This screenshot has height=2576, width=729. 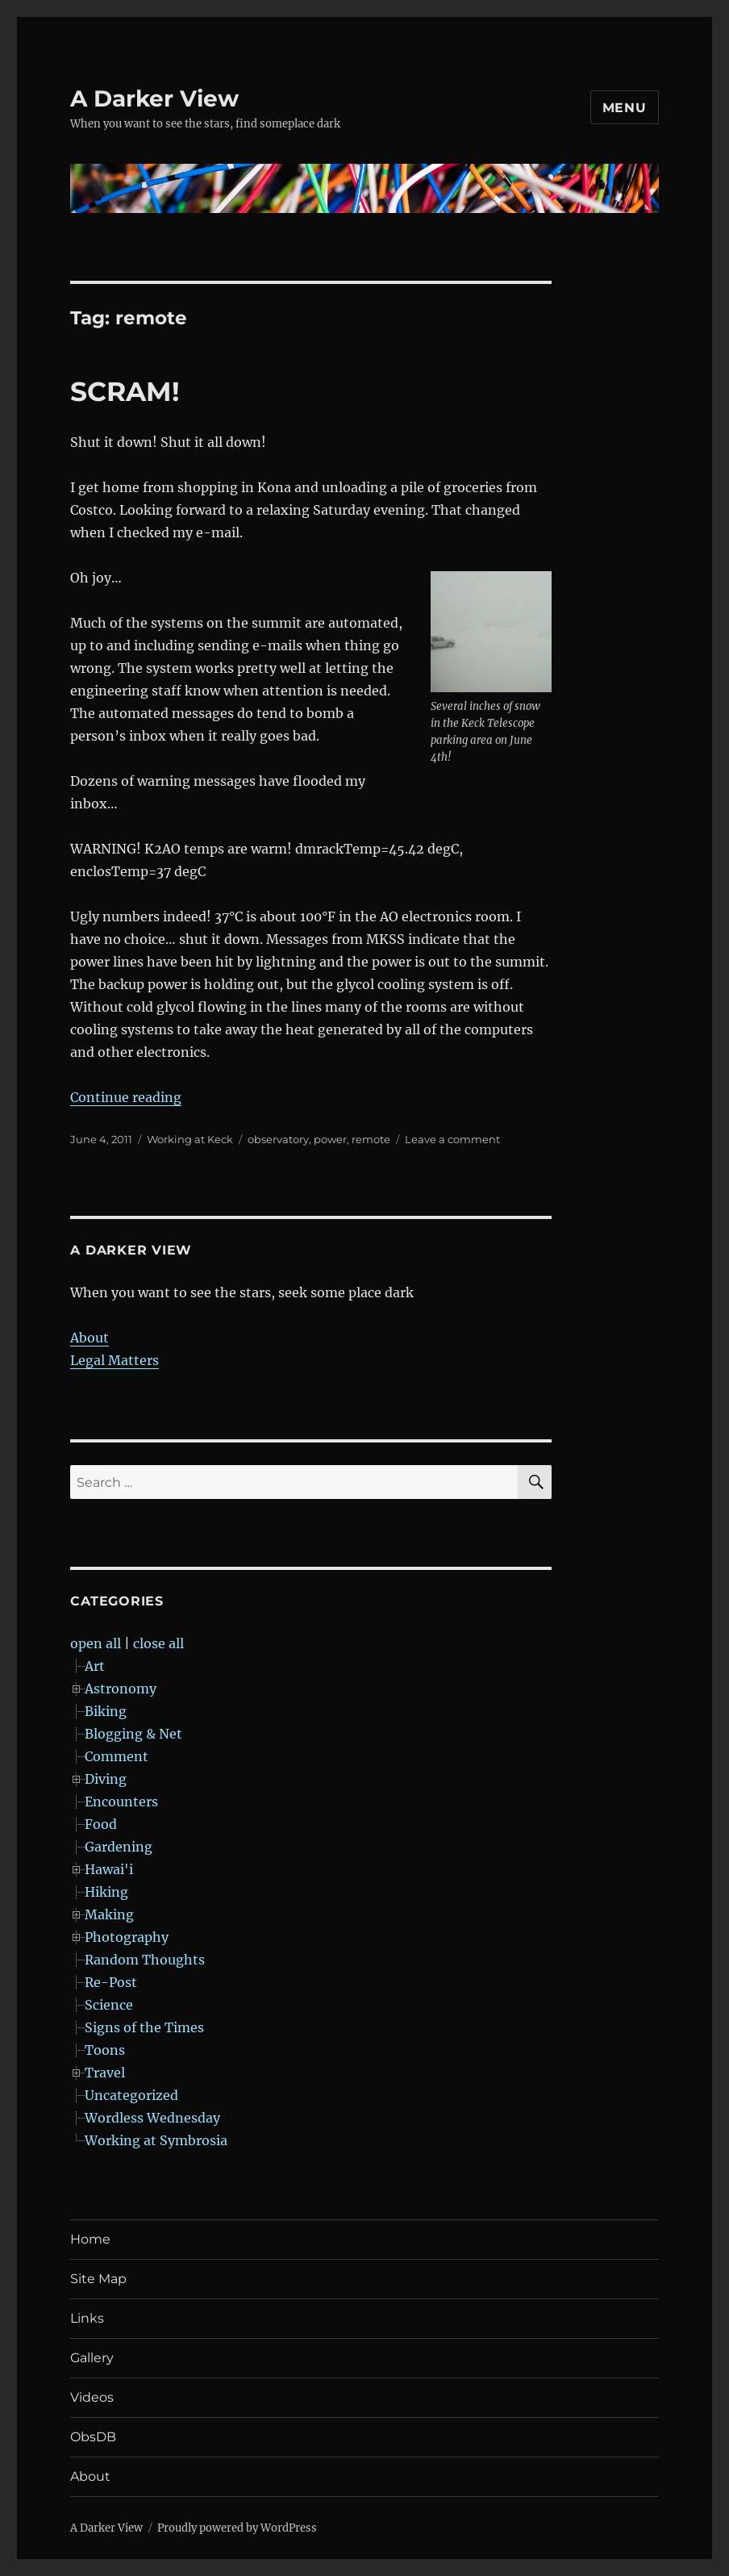 I want to click on open all, so click(x=95, y=1643).